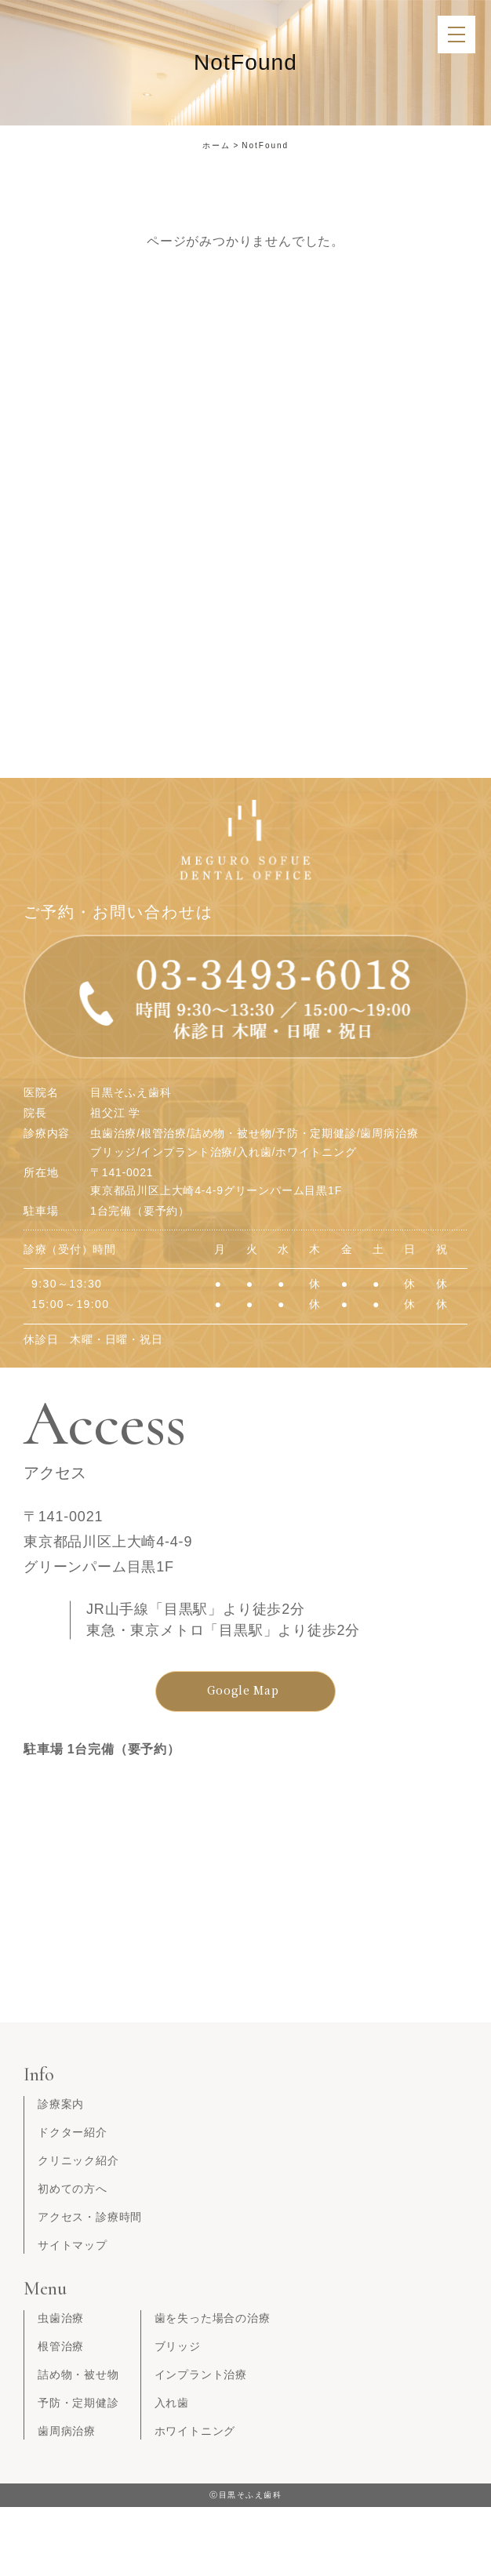 The width and height of the screenshot is (491, 2576). Describe the element at coordinates (61, 2104) in the screenshot. I see `診療案内` at that location.